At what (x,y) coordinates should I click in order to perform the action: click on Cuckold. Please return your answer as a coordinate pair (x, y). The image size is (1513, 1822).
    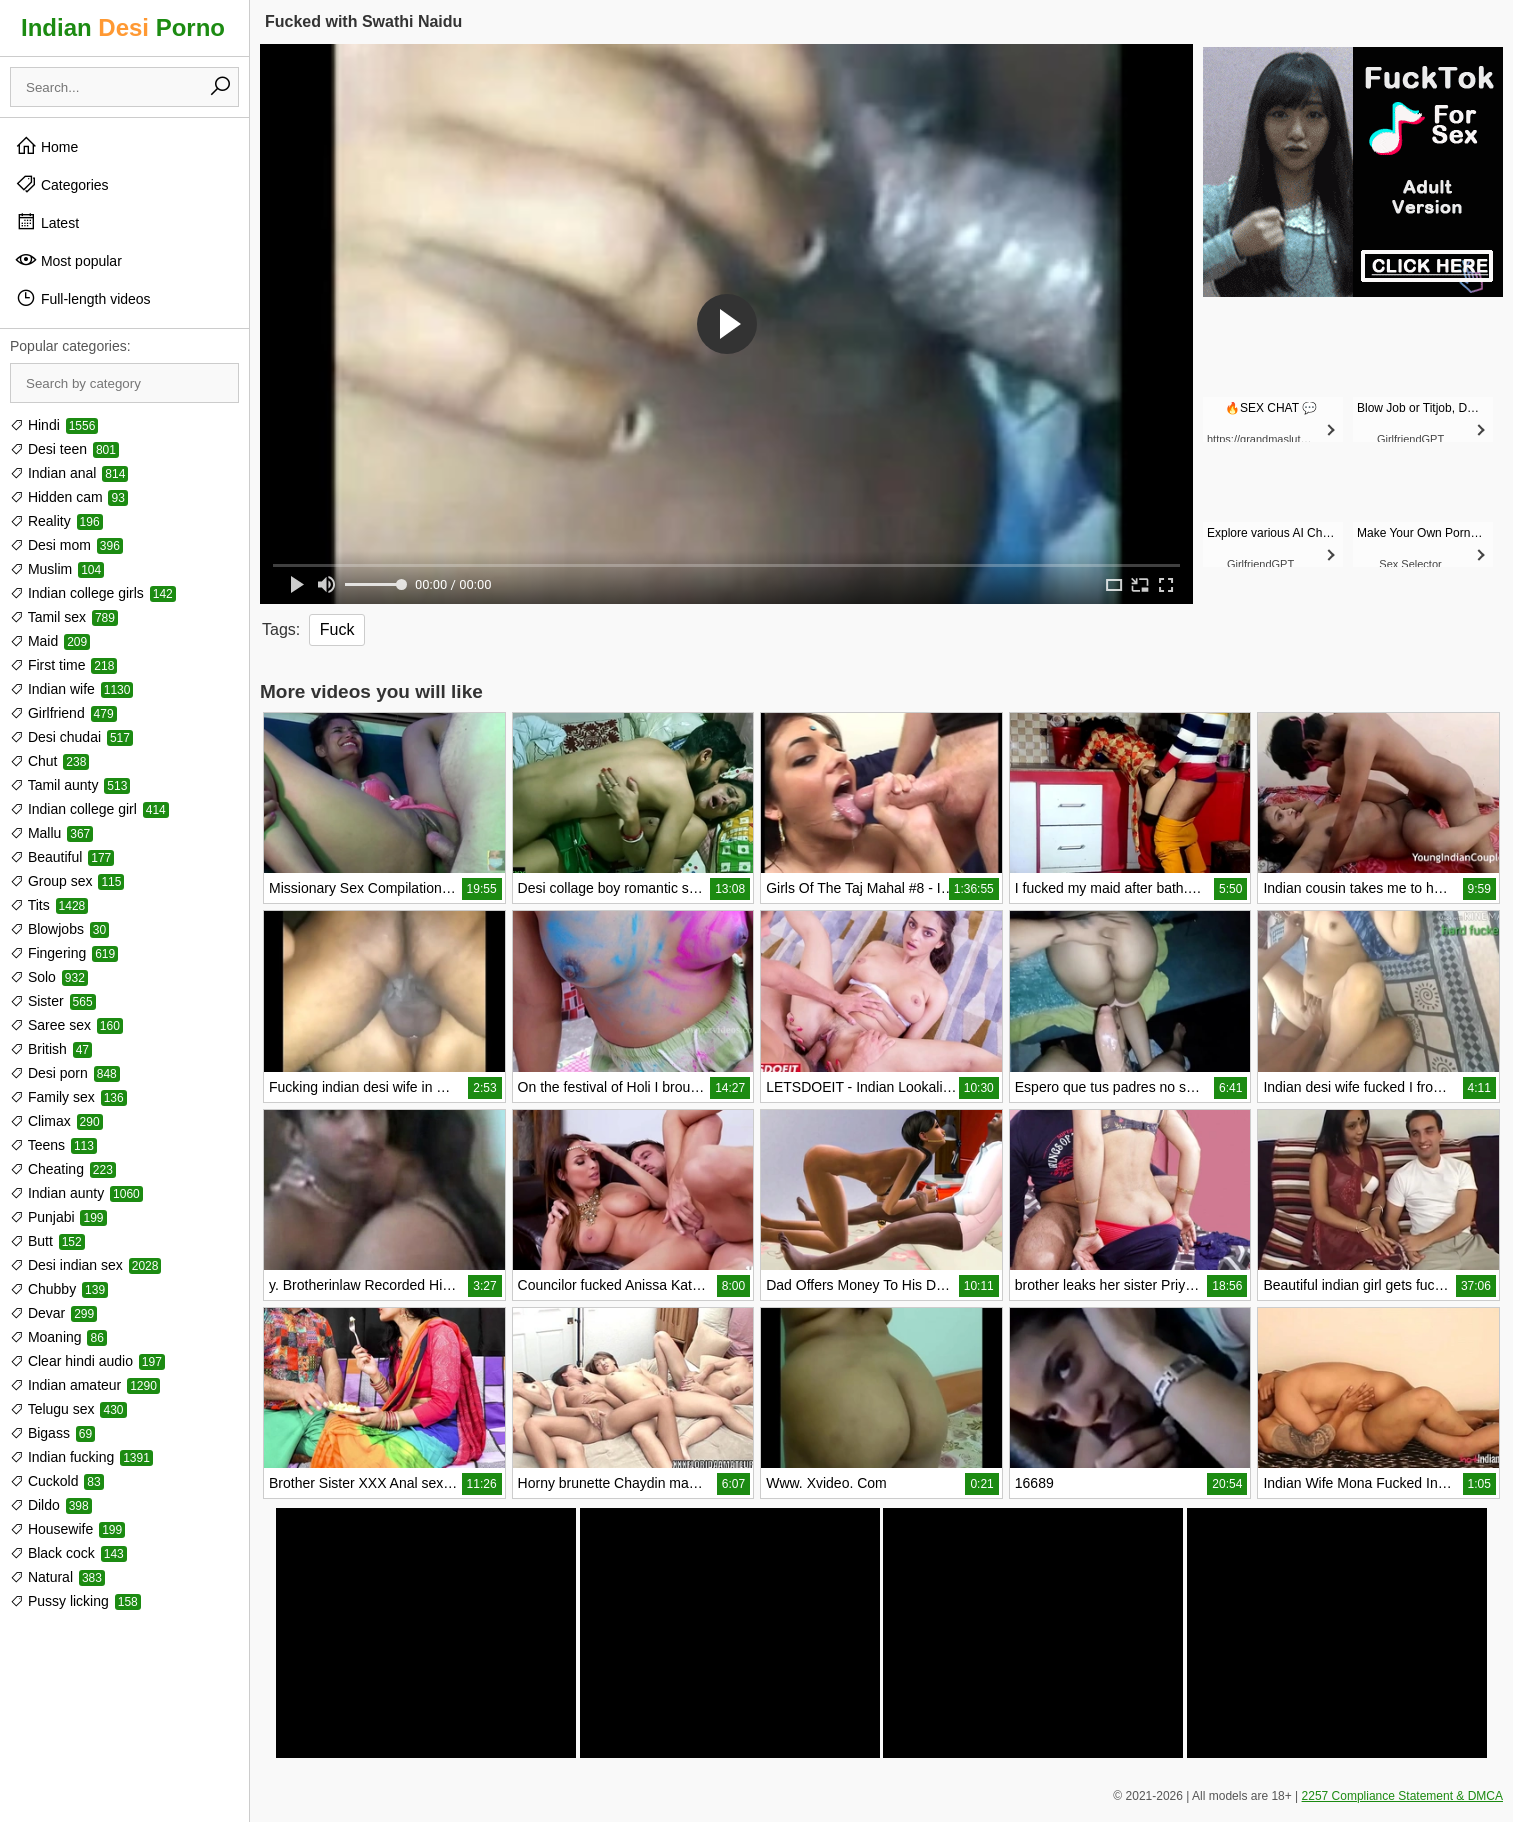
    Looking at the image, I should click on (57, 1481).